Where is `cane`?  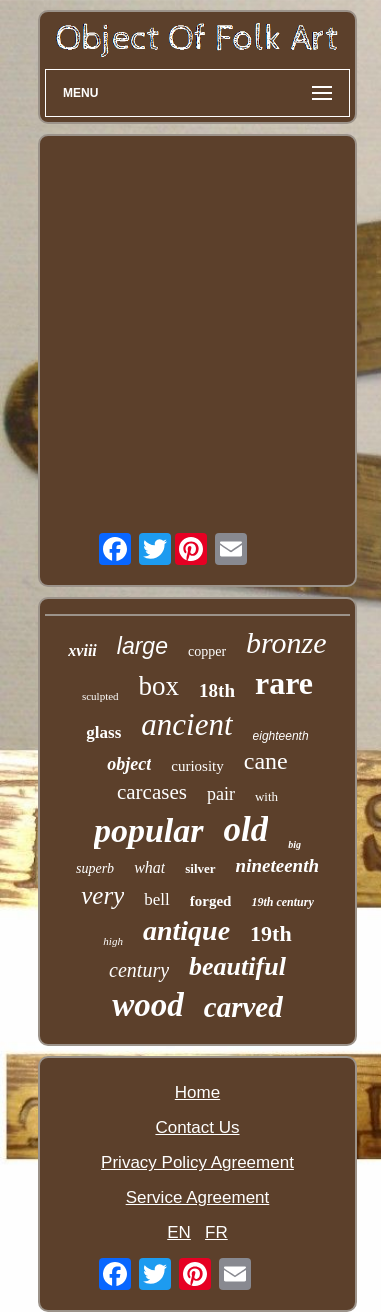 cane is located at coordinates (266, 761).